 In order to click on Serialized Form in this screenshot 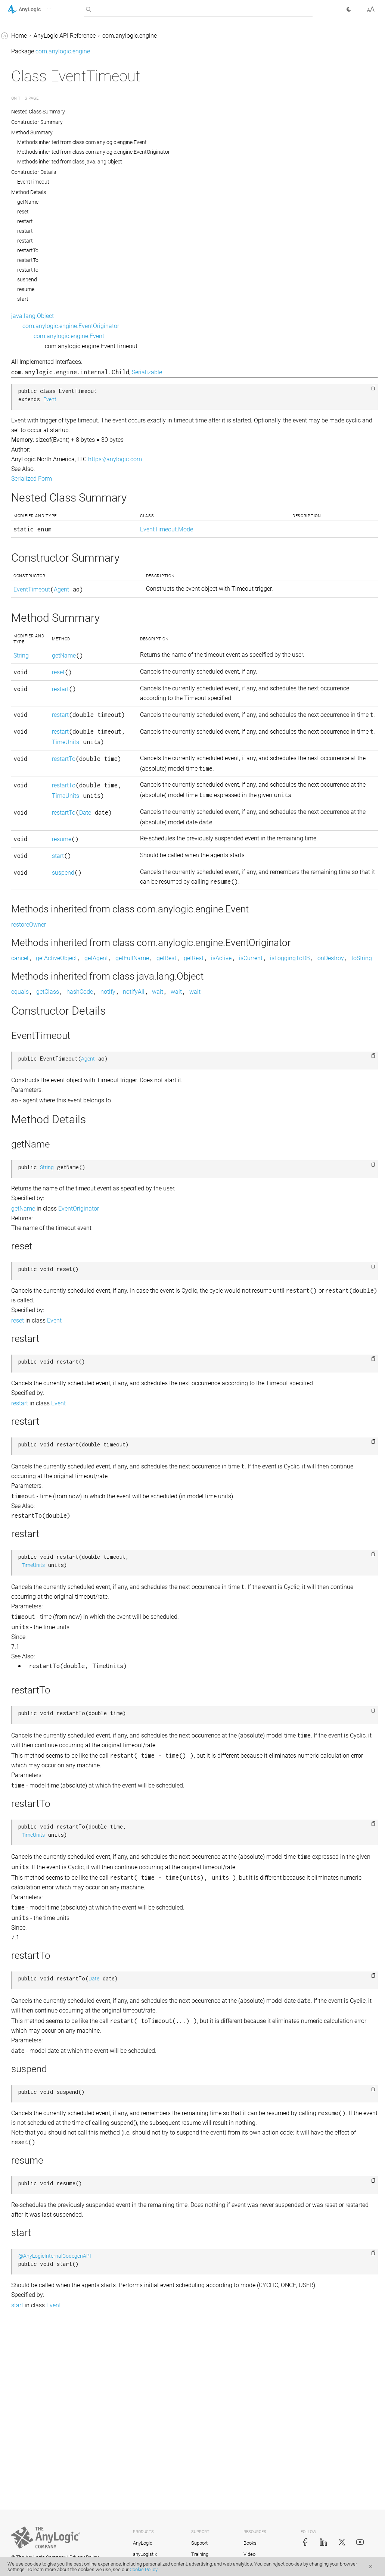, I will do `click(143, 478)`.